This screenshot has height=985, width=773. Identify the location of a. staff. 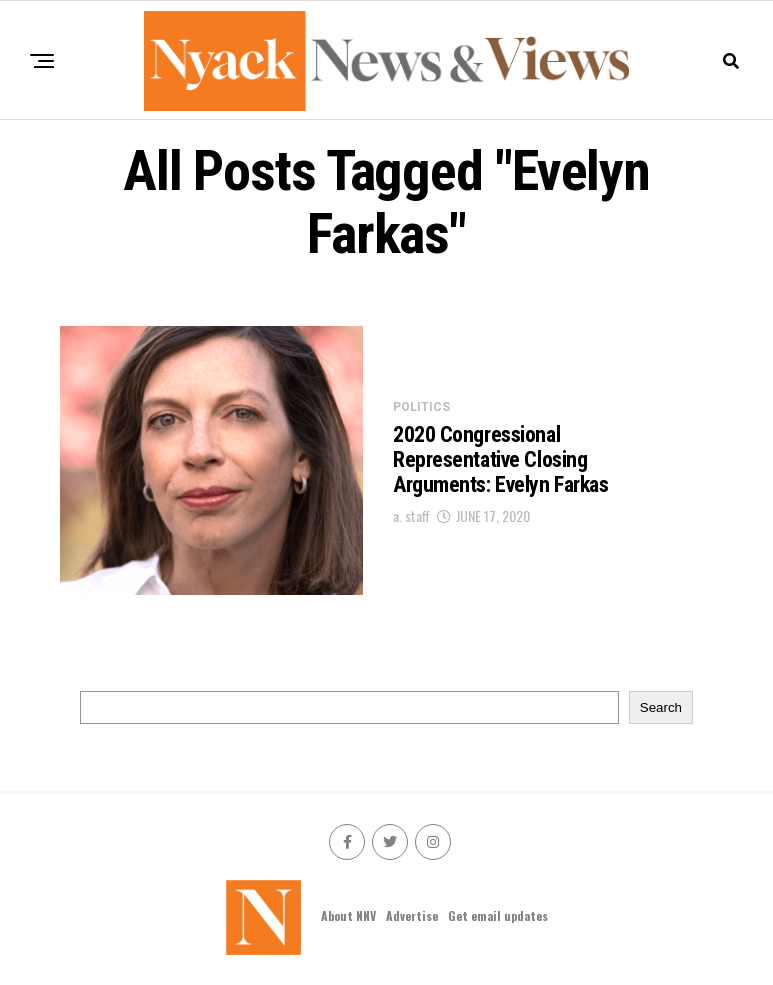
(411, 515).